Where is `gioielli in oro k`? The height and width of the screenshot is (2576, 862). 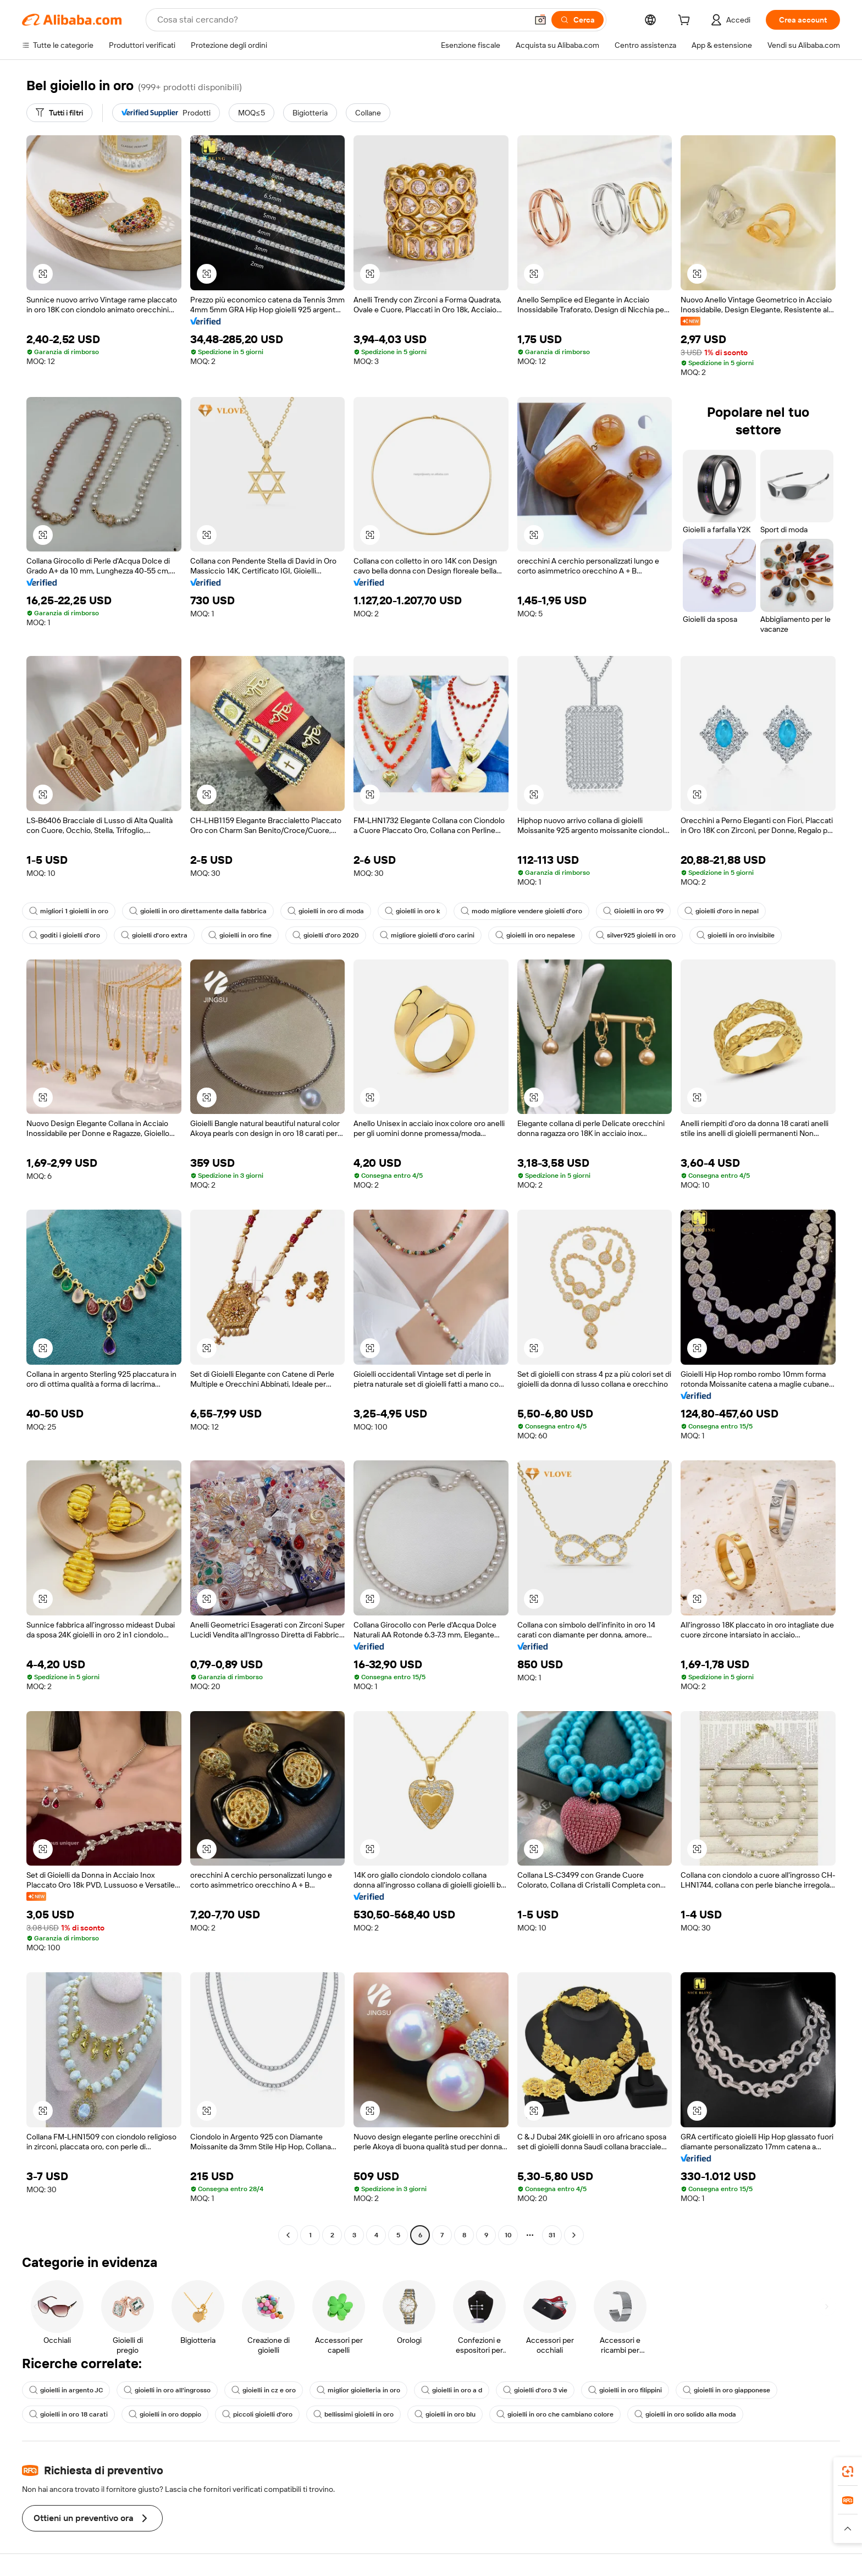 gioielli in oro k is located at coordinates (412, 911).